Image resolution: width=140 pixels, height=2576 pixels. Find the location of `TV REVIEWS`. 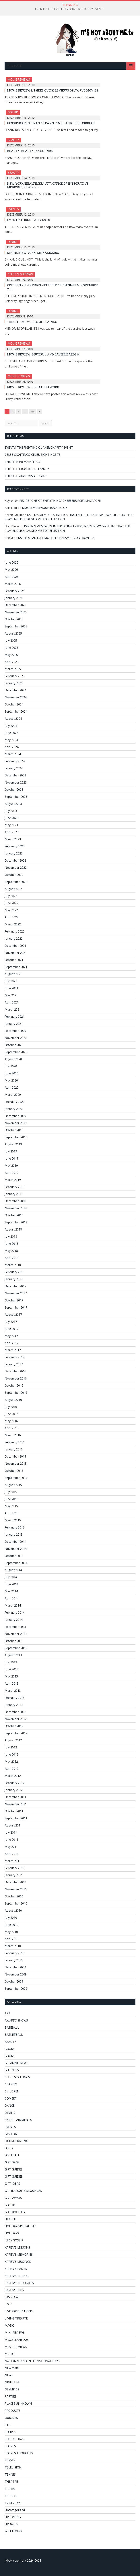

TV REVIEWS is located at coordinates (13, 2503).